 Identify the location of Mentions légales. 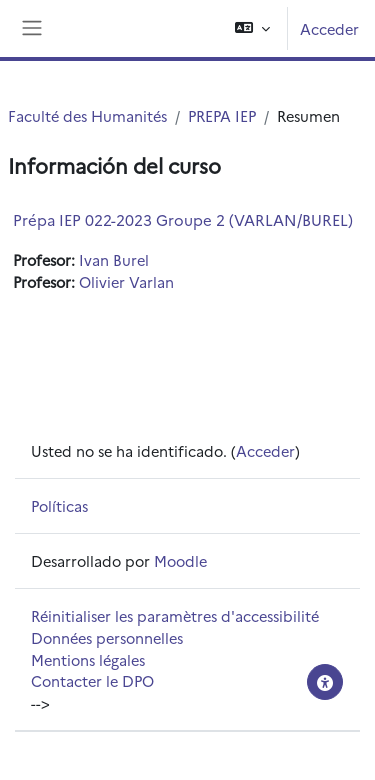
(88, 659).